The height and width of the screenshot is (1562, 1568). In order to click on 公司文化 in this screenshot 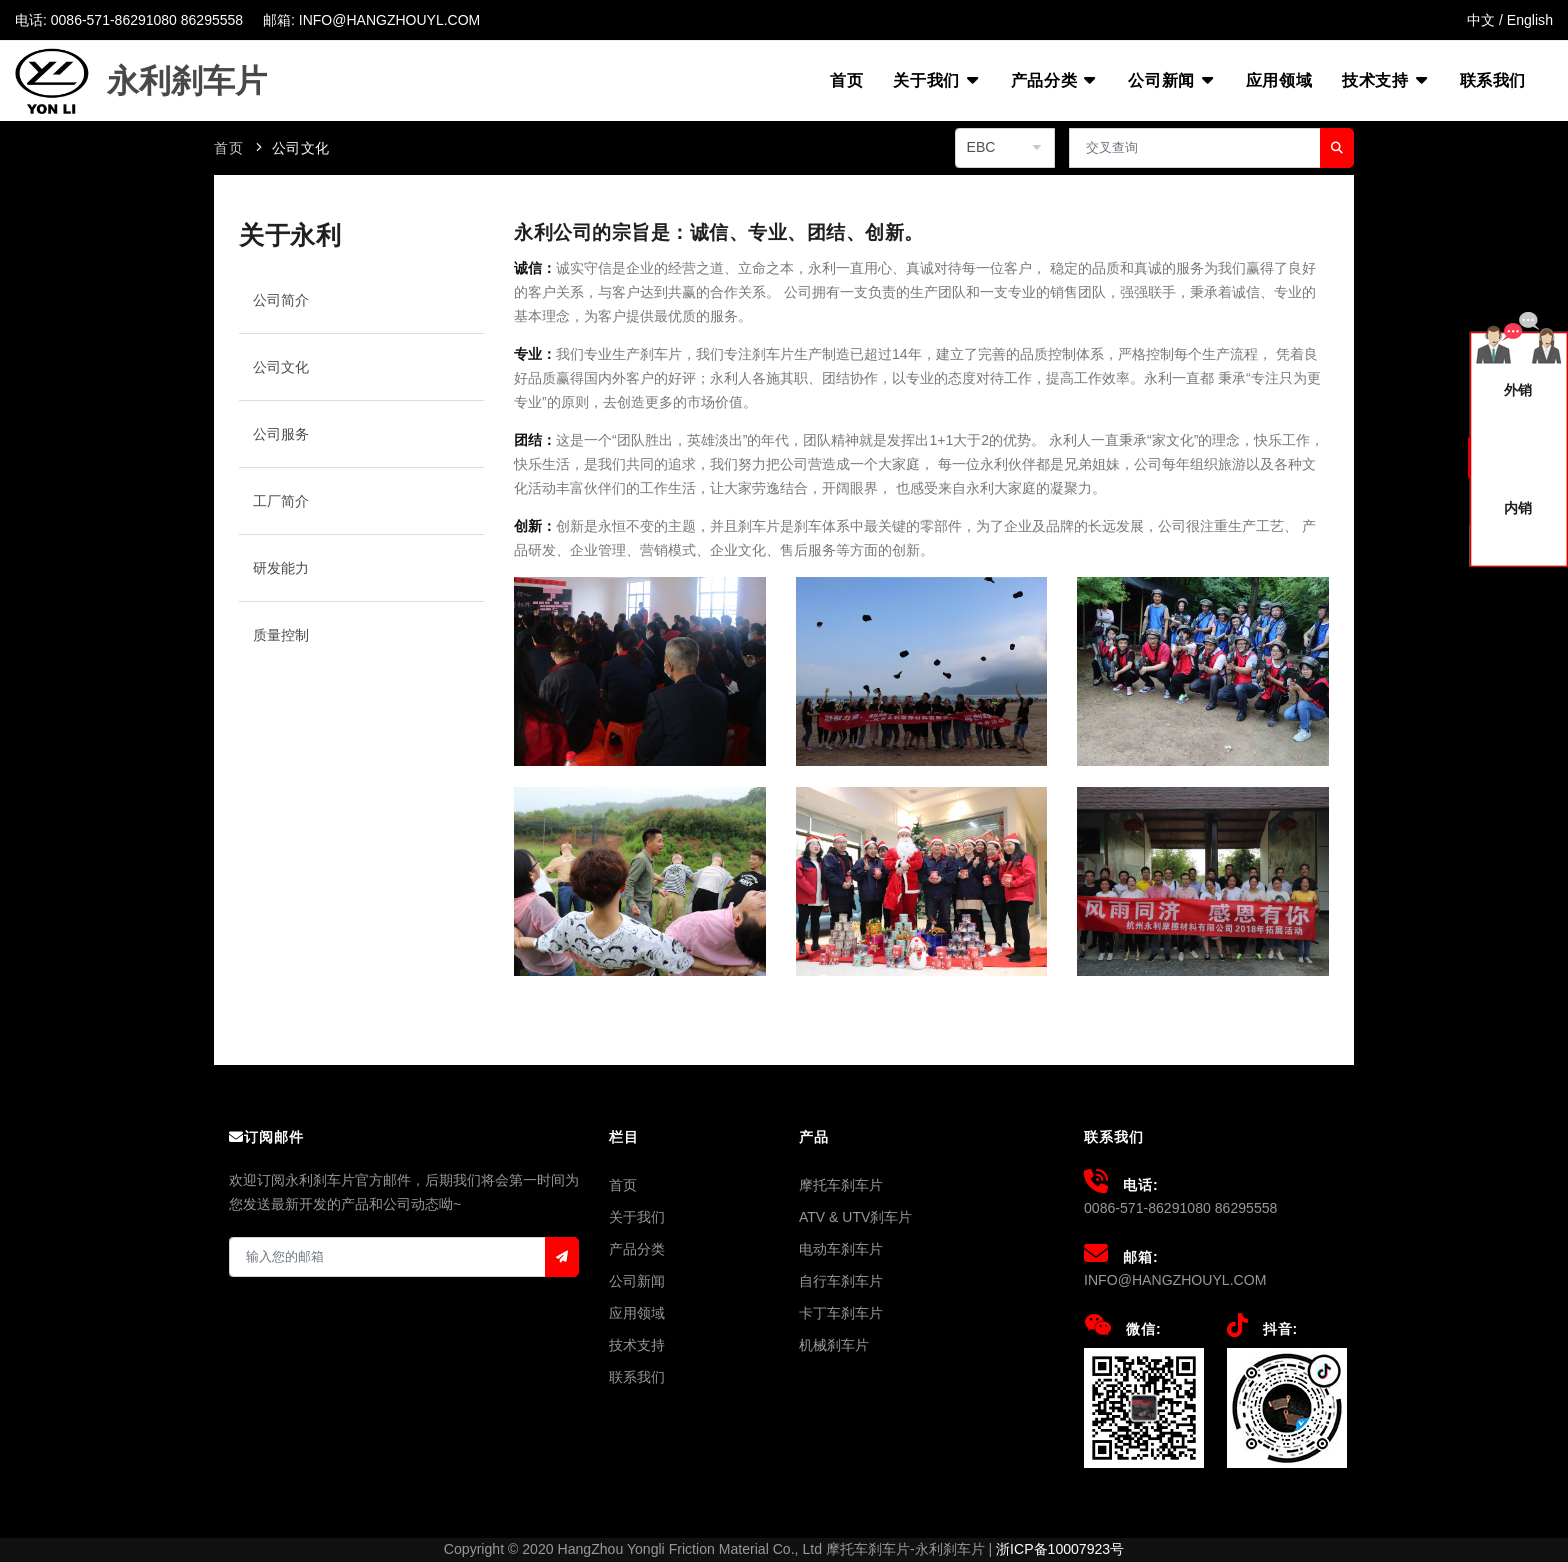, I will do `click(301, 148)`.